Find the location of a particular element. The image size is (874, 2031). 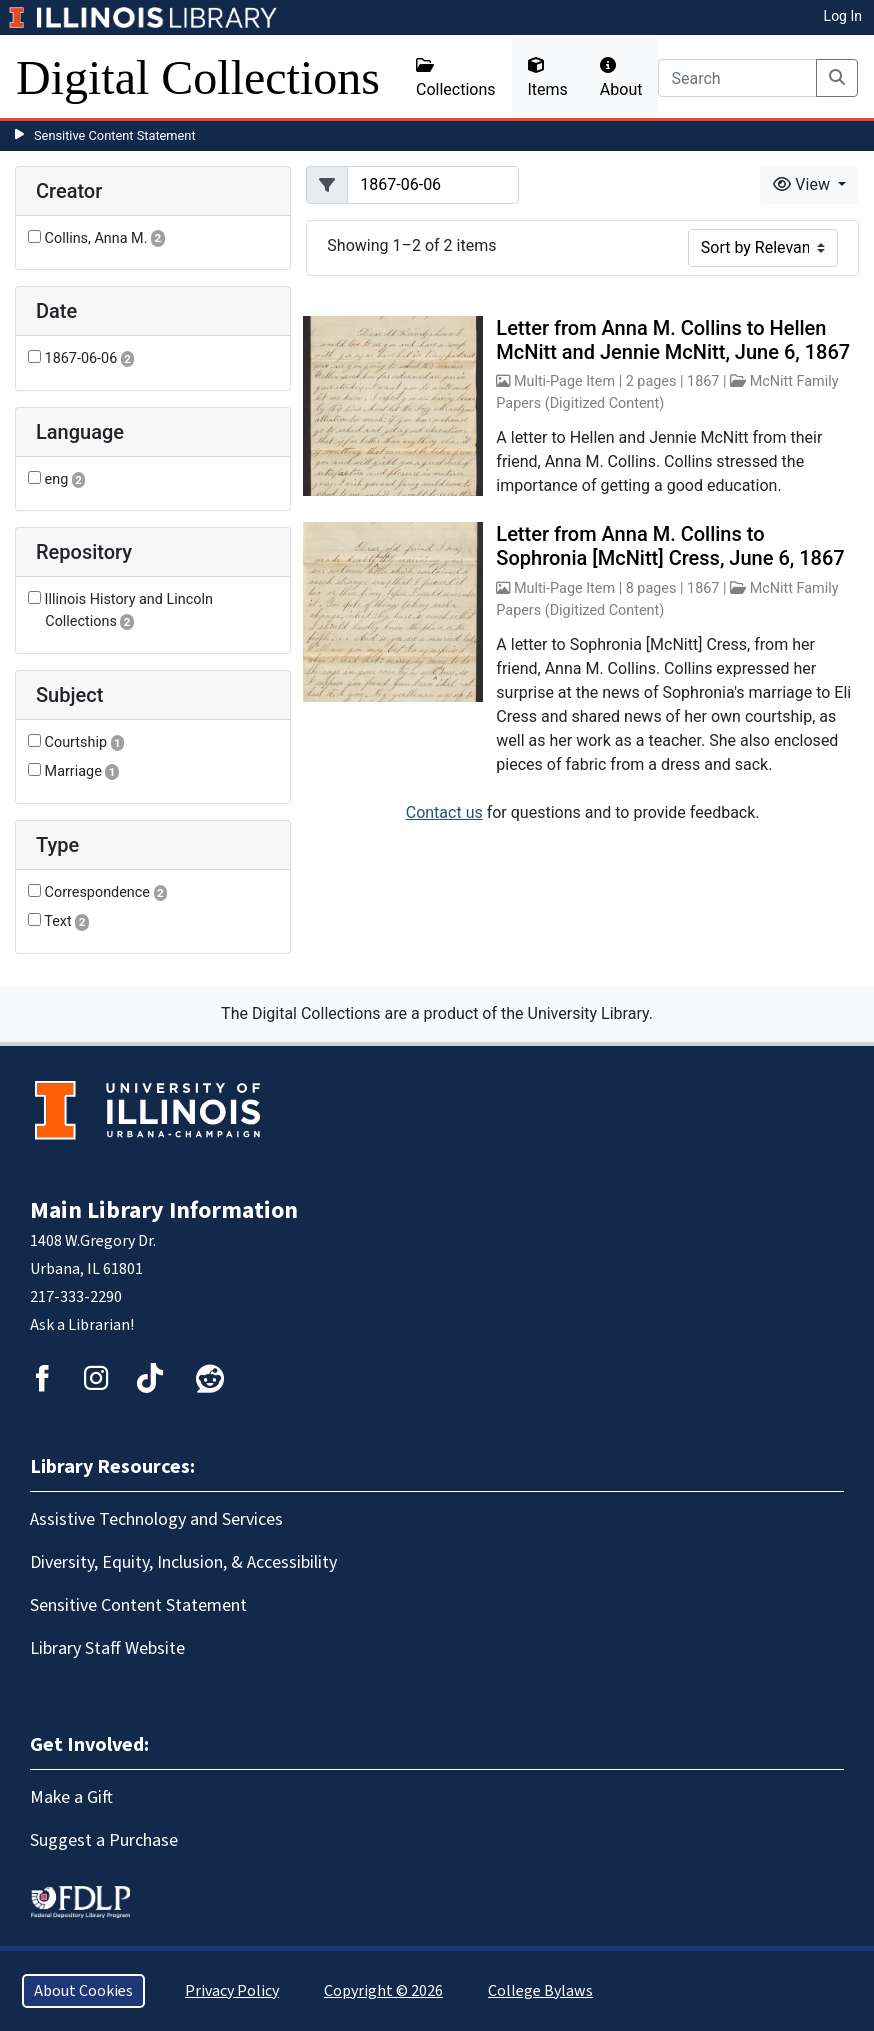

Letter from Anna M. Collins to Sophronia [McNitt] Cress, June 6, 1867 is located at coordinates (670, 546).